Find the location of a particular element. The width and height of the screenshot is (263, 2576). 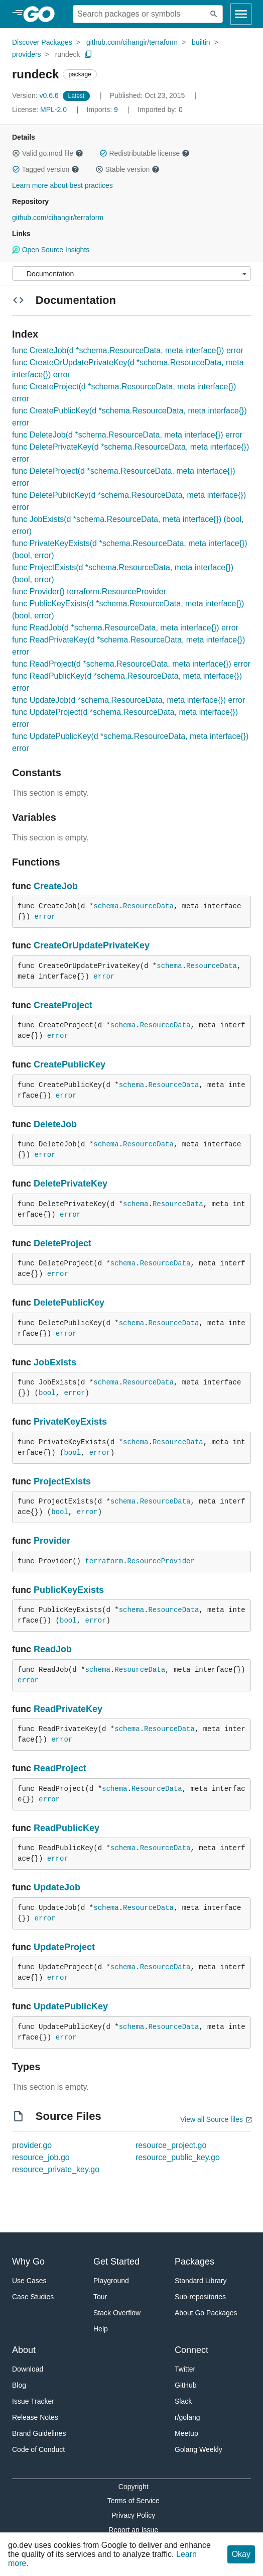

View all Source files is located at coordinates (211, 2119).